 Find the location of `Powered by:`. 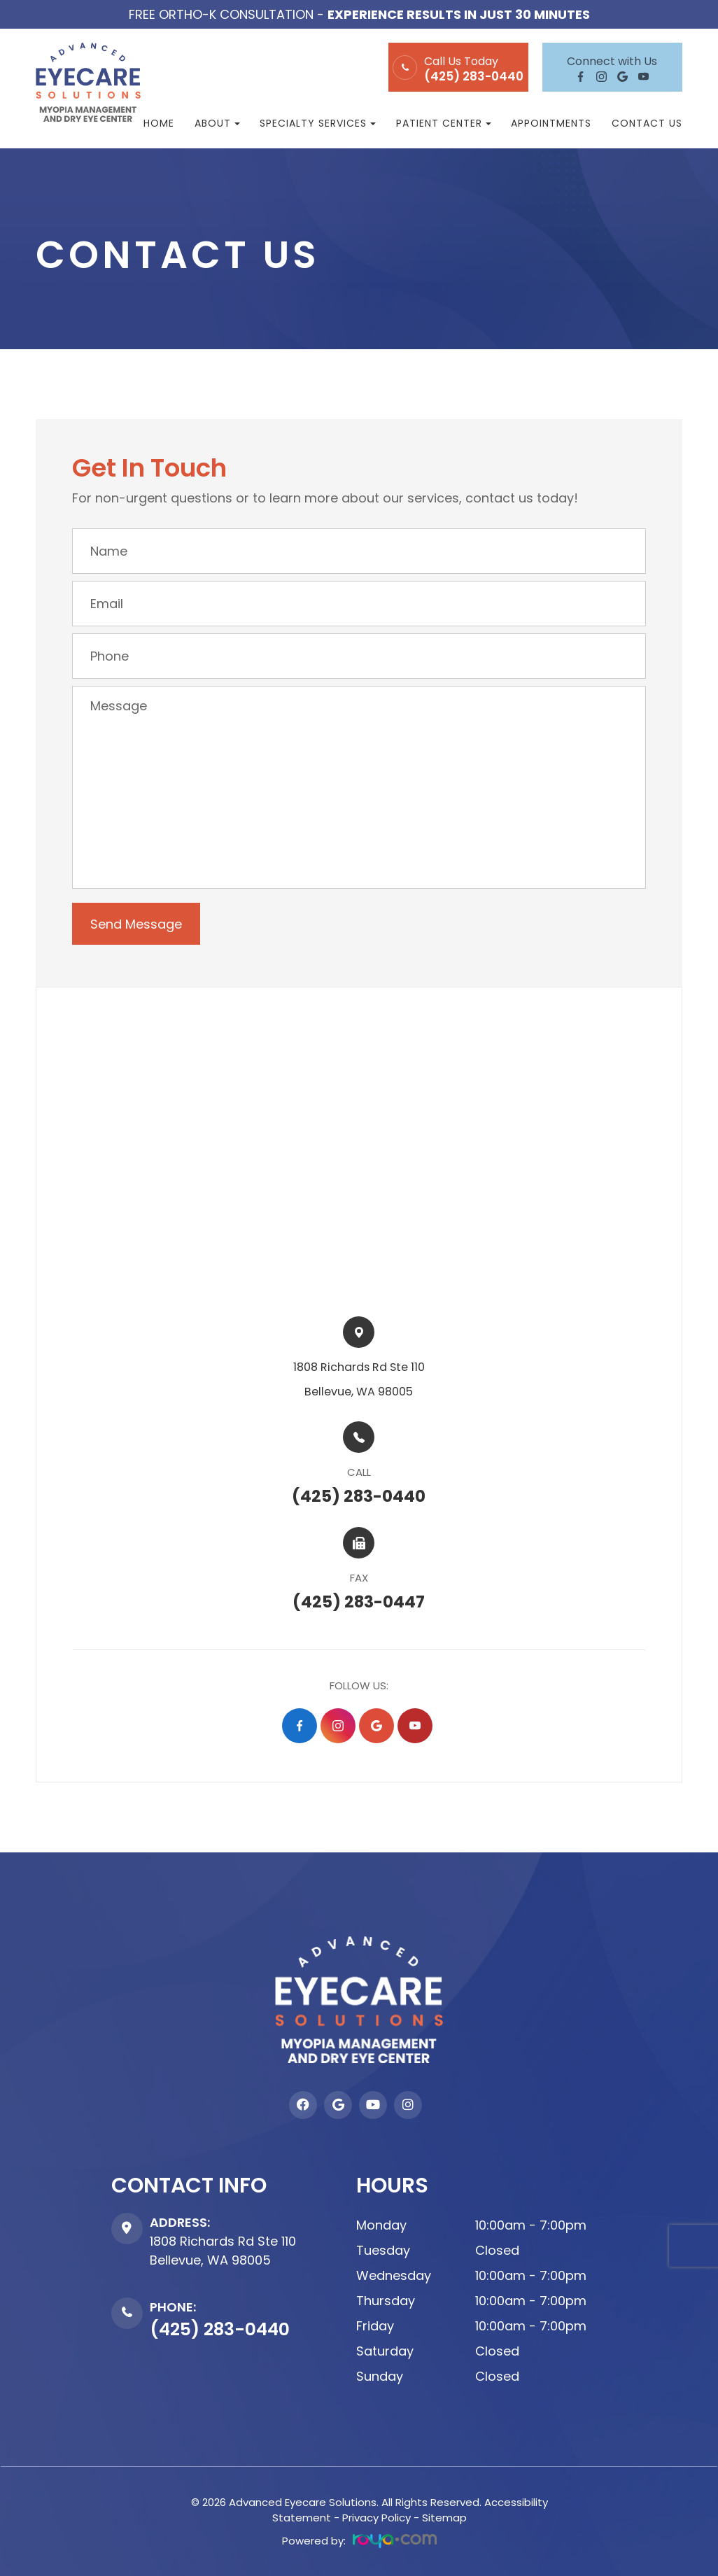

Powered by: is located at coordinates (359, 2540).